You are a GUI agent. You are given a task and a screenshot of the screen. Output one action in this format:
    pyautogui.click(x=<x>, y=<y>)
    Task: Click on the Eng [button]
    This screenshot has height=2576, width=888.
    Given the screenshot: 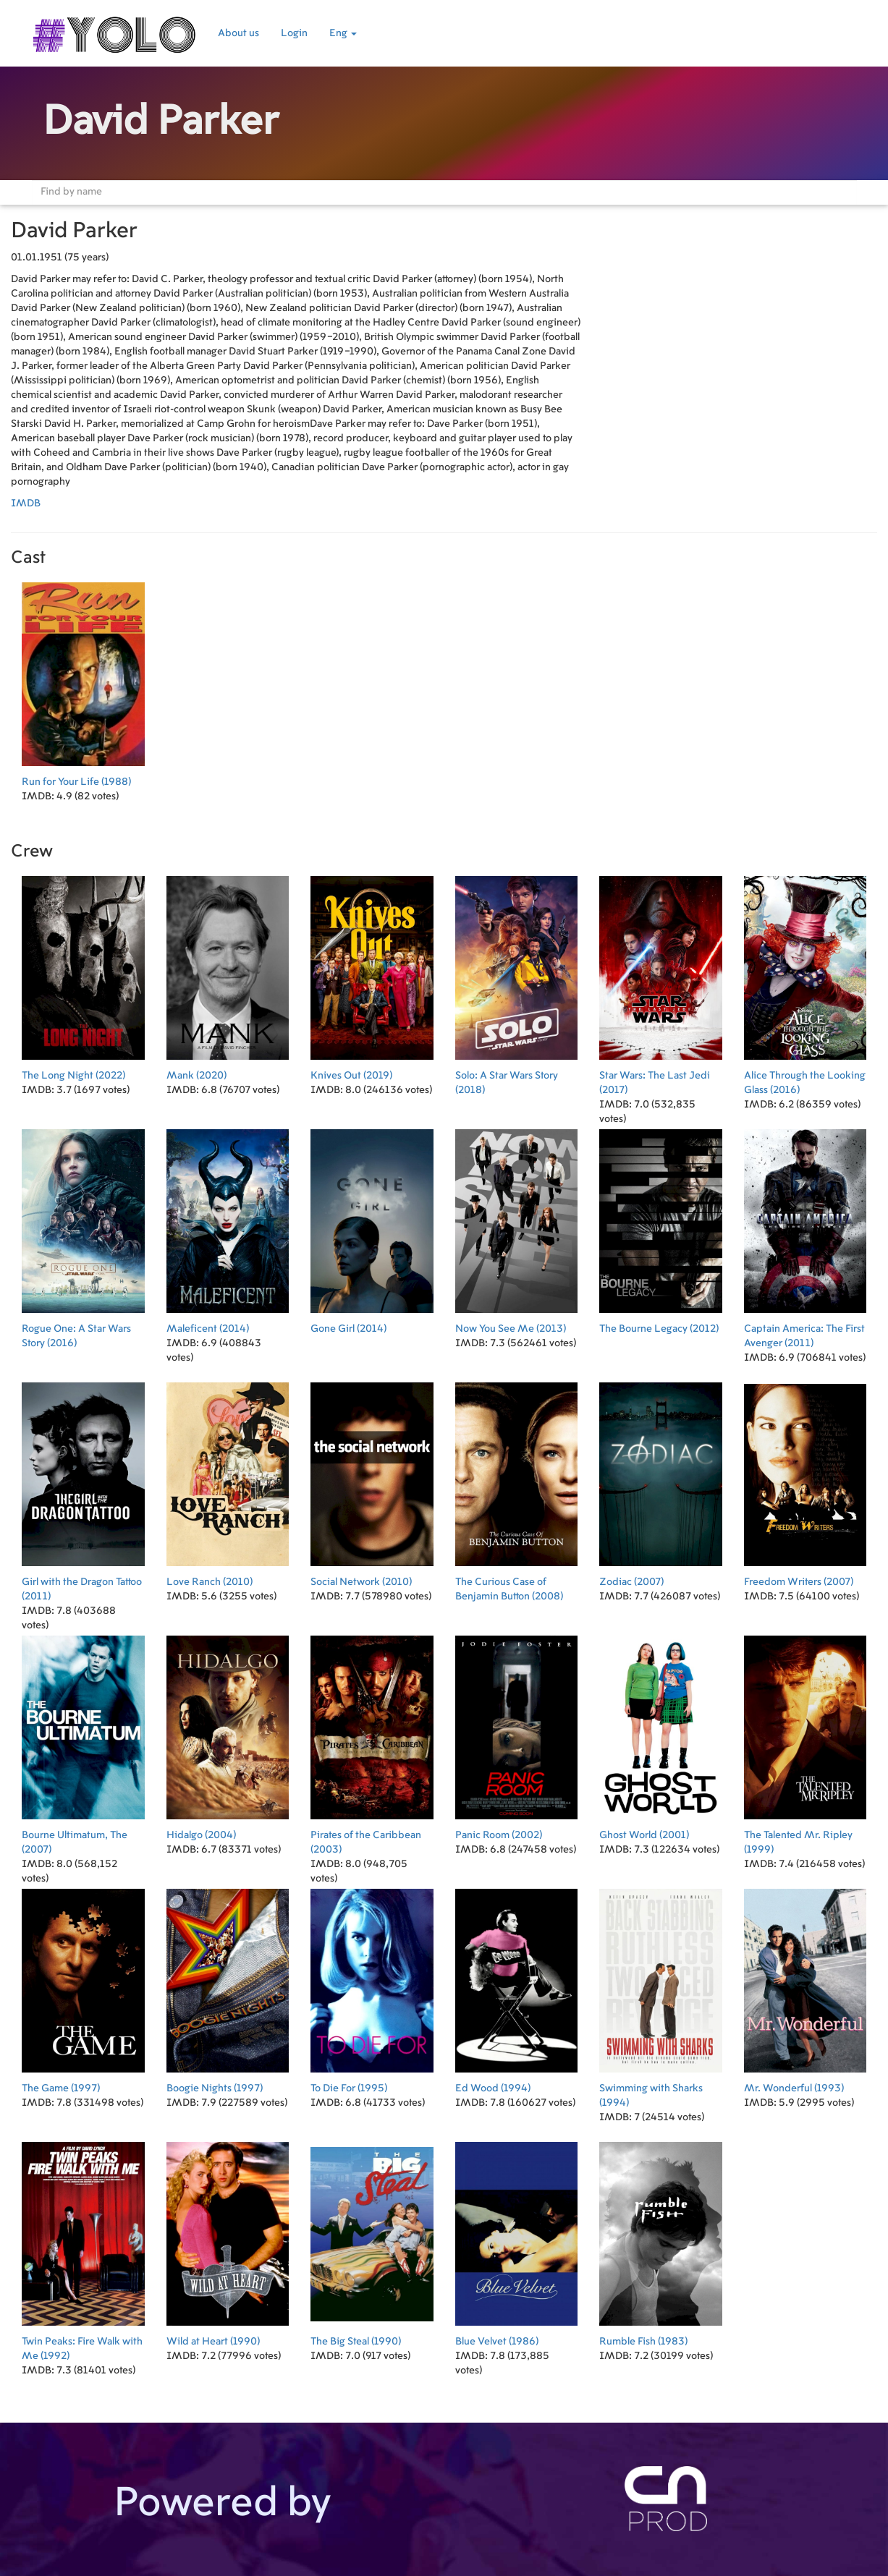 What is the action you would take?
    pyautogui.click(x=343, y=33)
    